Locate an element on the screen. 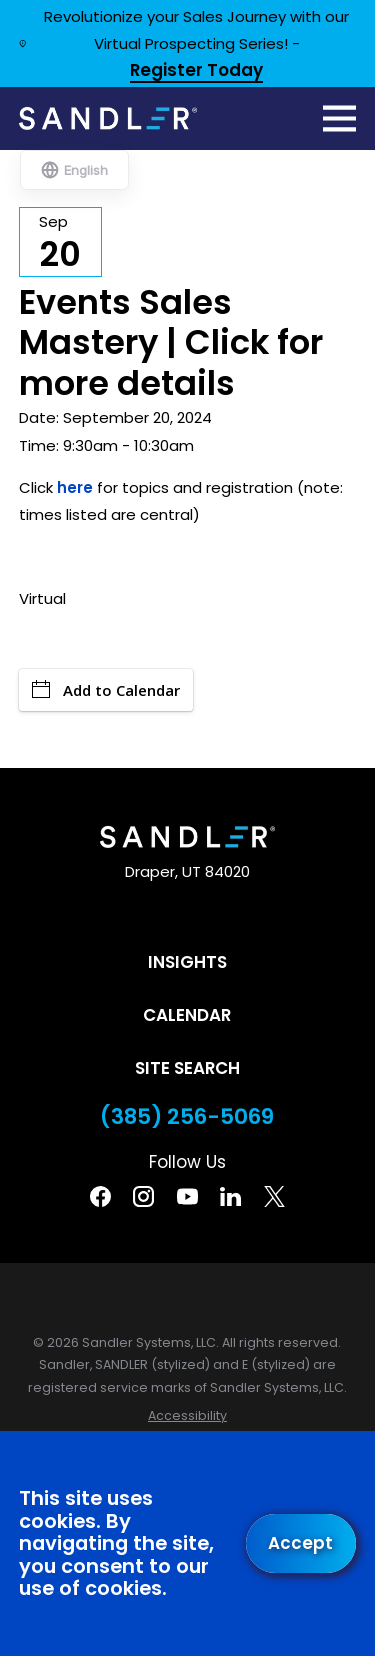 Image resolution: width=375 pixels, height=1656 pixels. [Linkedin] is located at coordinates (230, 1196).